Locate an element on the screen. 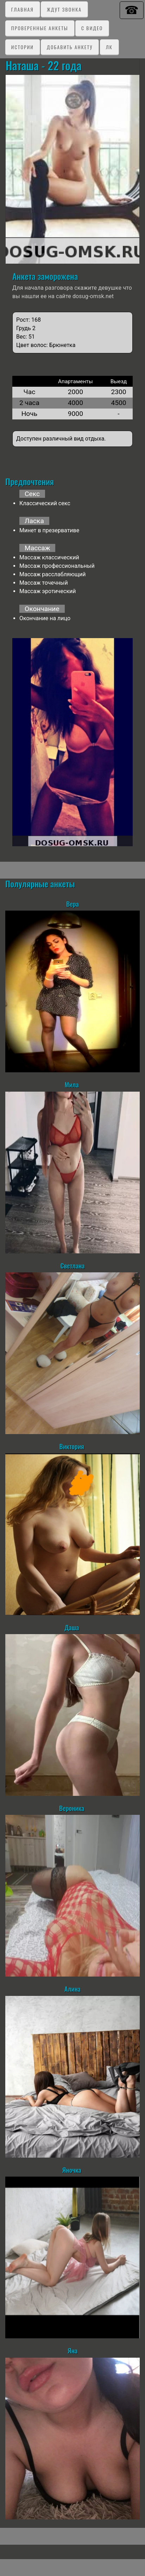 The height and width of the screenshot is (2576, 145). Ждут звонка is located at coordinates (64, 9).